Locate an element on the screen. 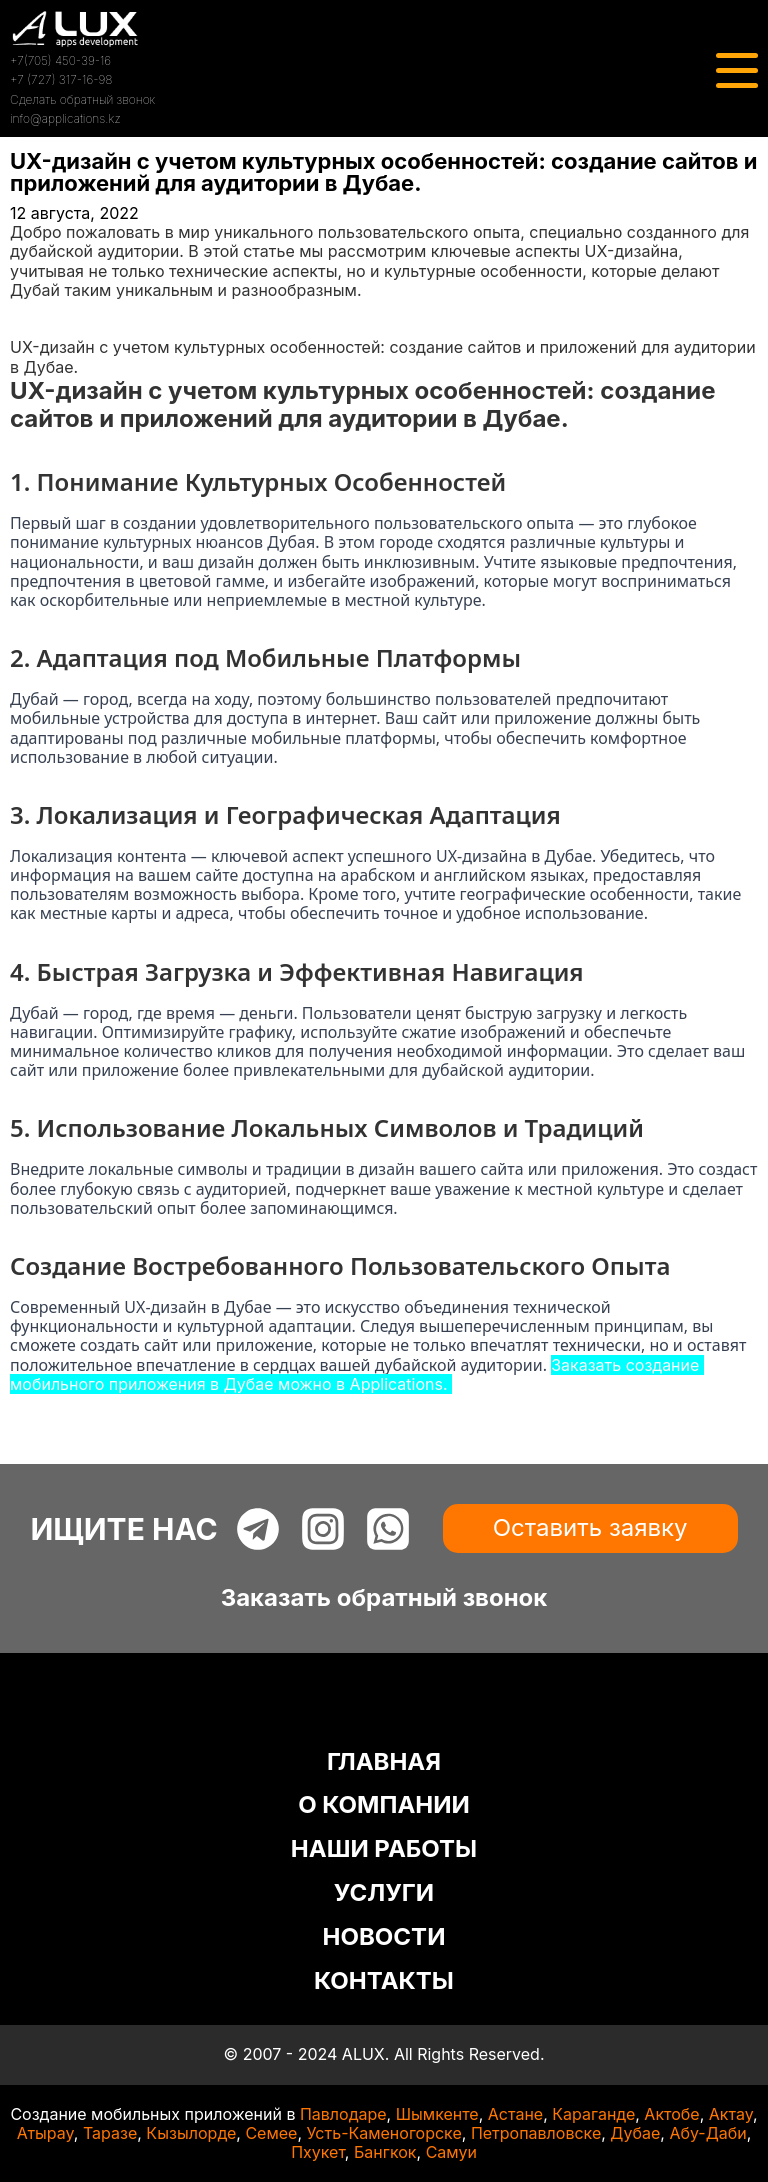  Караганде is located at coordinates (593, 2114).